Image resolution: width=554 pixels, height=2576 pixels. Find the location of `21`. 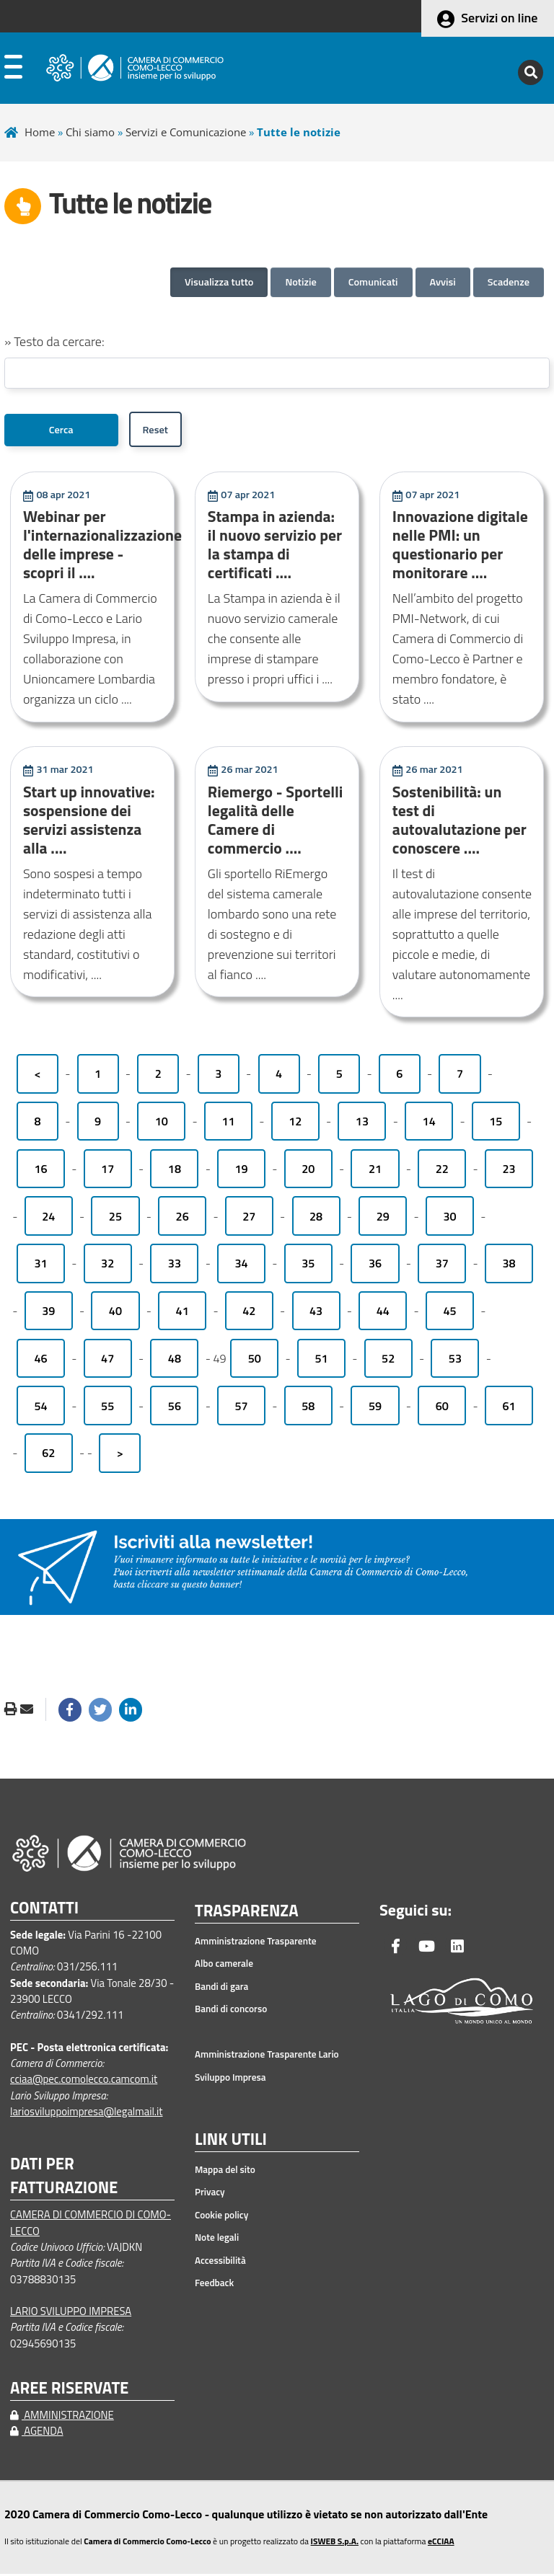

21 is located at coordinates (375, 1170).